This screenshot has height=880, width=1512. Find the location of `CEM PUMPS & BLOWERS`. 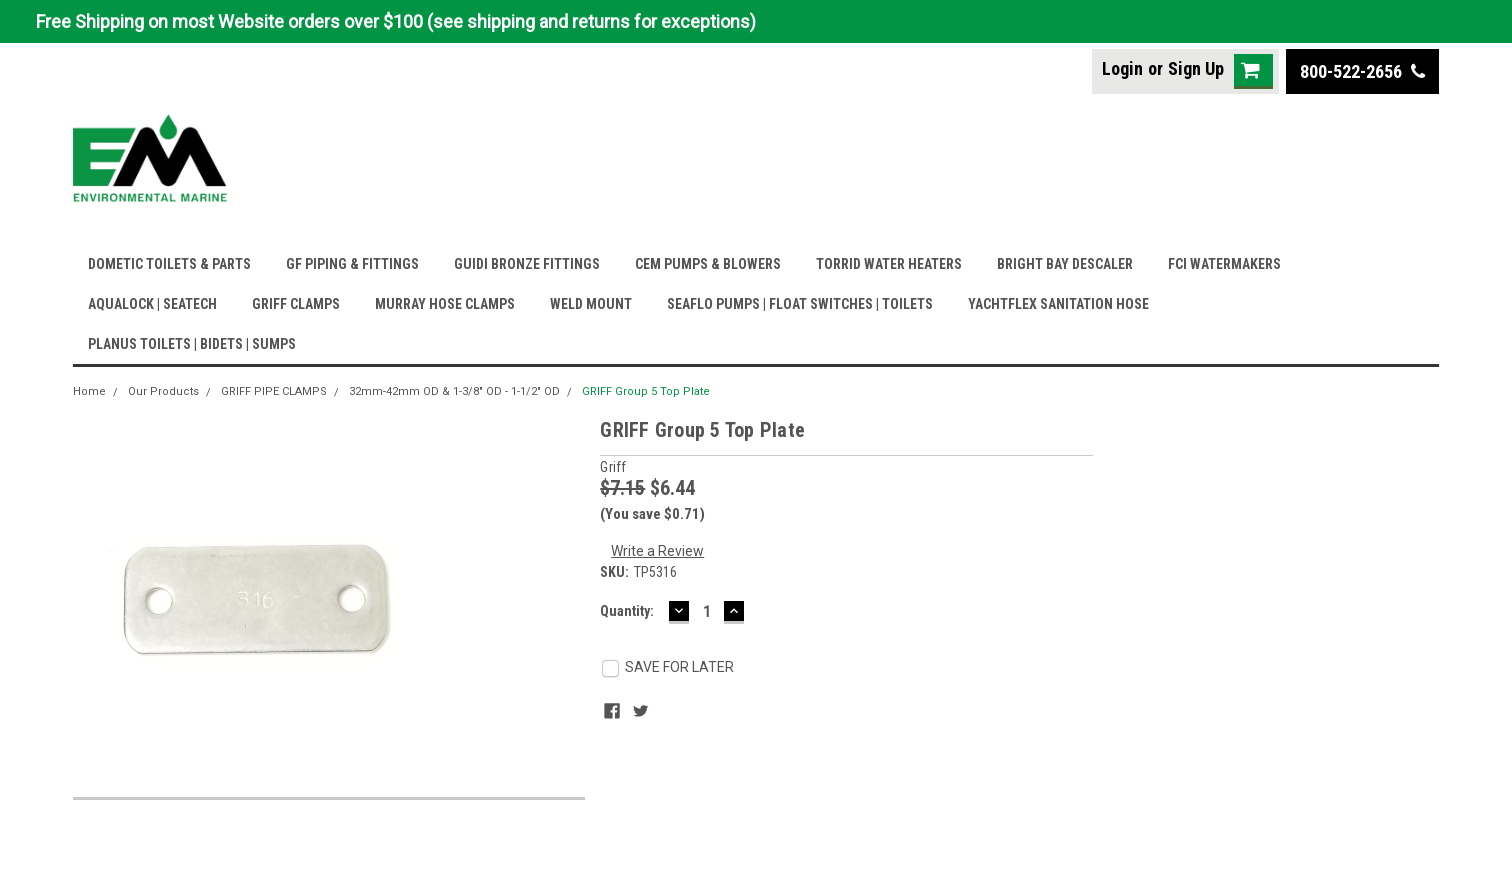

CEM PUMPS & BLOWERS is located at coordinates (708, 264).